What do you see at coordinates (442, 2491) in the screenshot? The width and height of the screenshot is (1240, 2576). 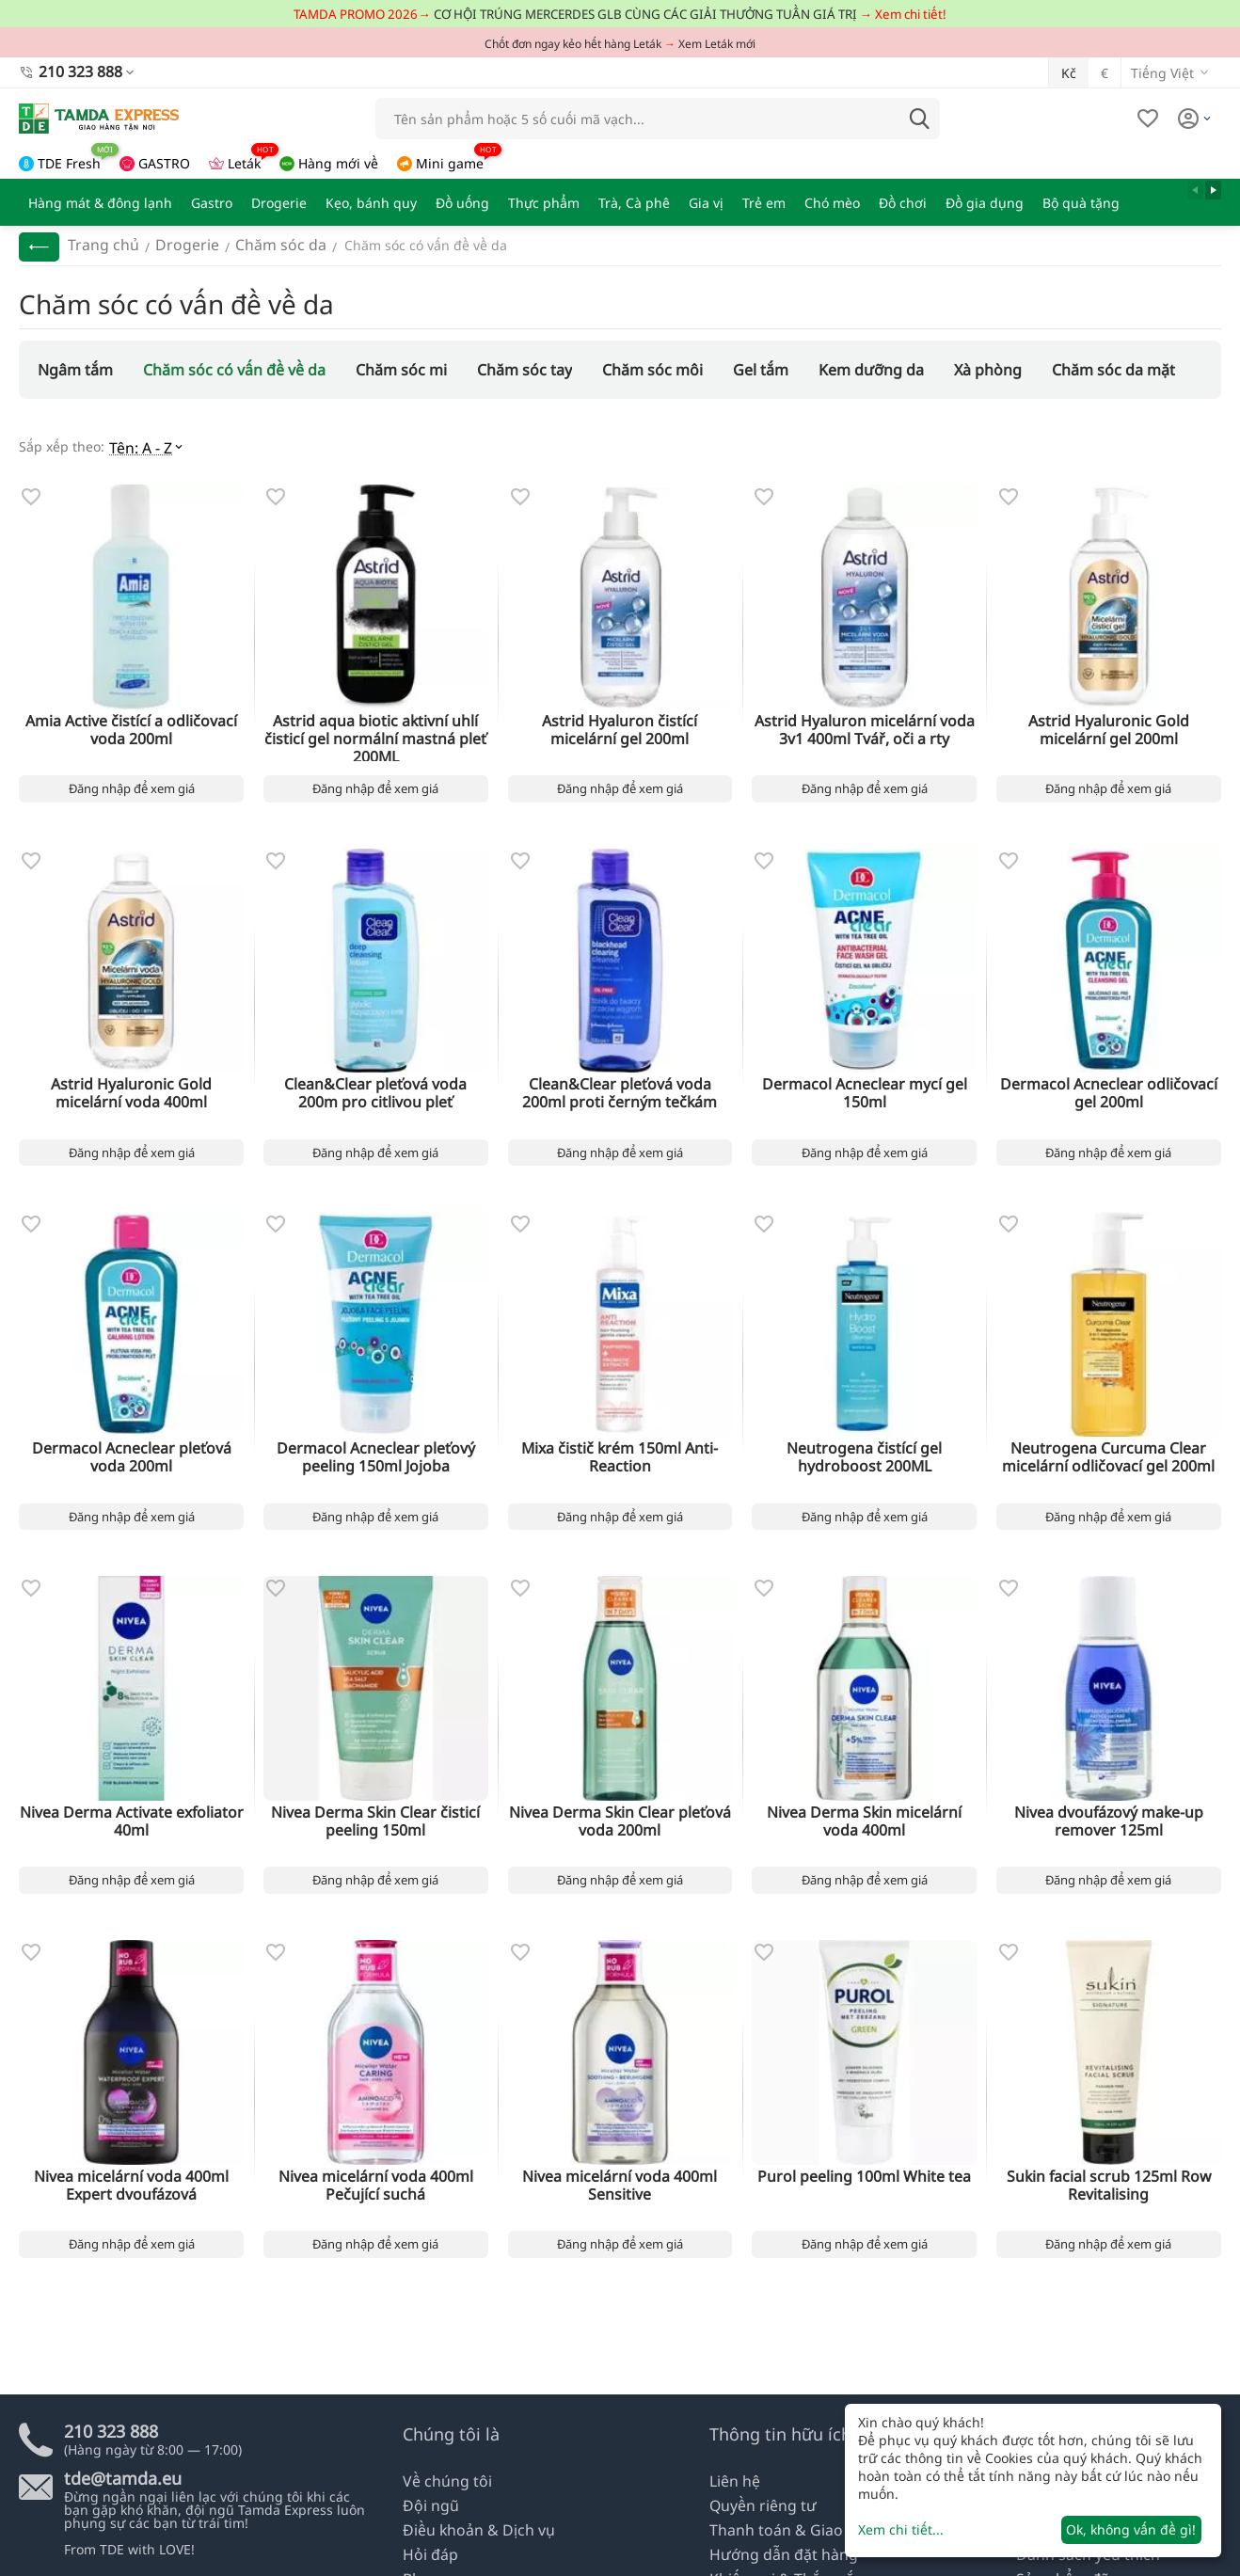 I see `Về chúng tôi` at bounding box center [442, 2491].